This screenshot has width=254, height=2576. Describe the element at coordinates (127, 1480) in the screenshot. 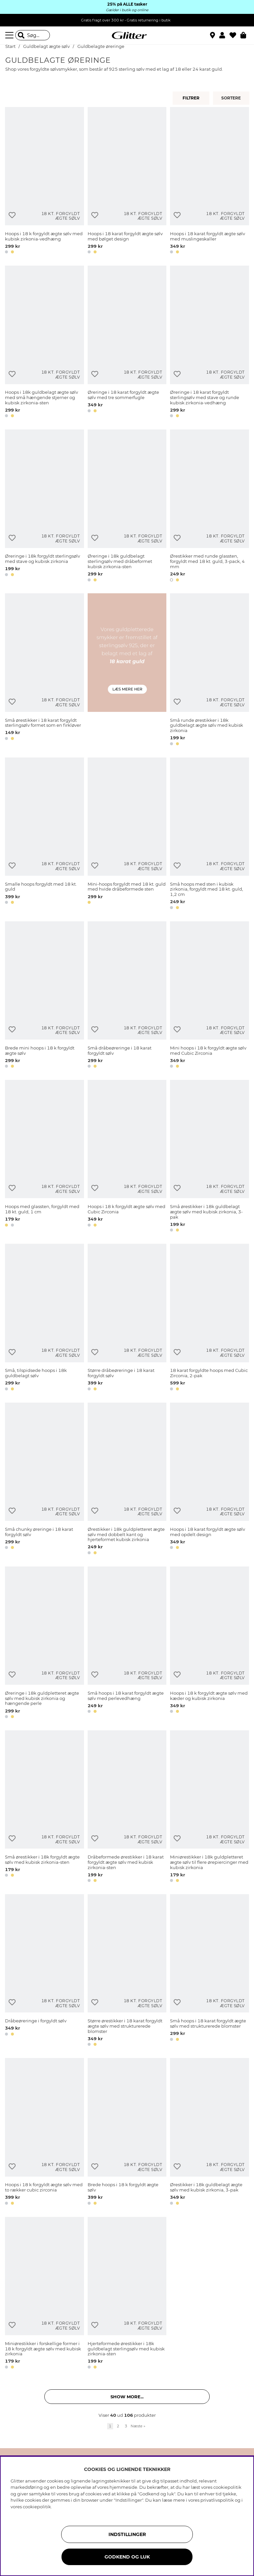

I see `[Ørestikker i 18k guldpletteret ægte sølv med dobbelt kant og hjerteformet kubisk zirkonia]` at that location.